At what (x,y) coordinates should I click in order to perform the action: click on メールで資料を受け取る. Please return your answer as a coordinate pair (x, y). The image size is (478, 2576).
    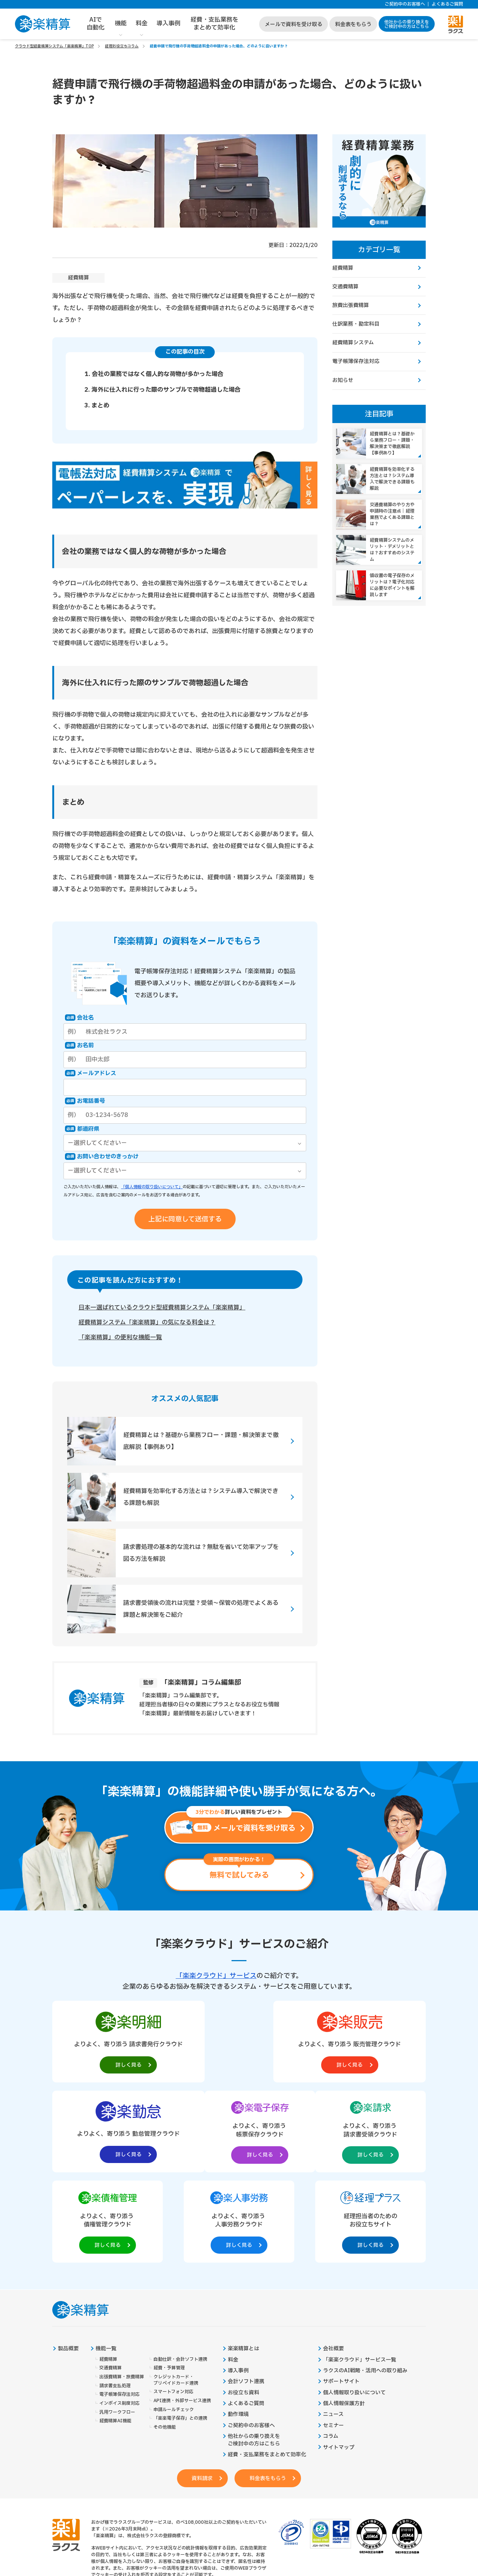
    Looking at the image, I should click on (293, 24).